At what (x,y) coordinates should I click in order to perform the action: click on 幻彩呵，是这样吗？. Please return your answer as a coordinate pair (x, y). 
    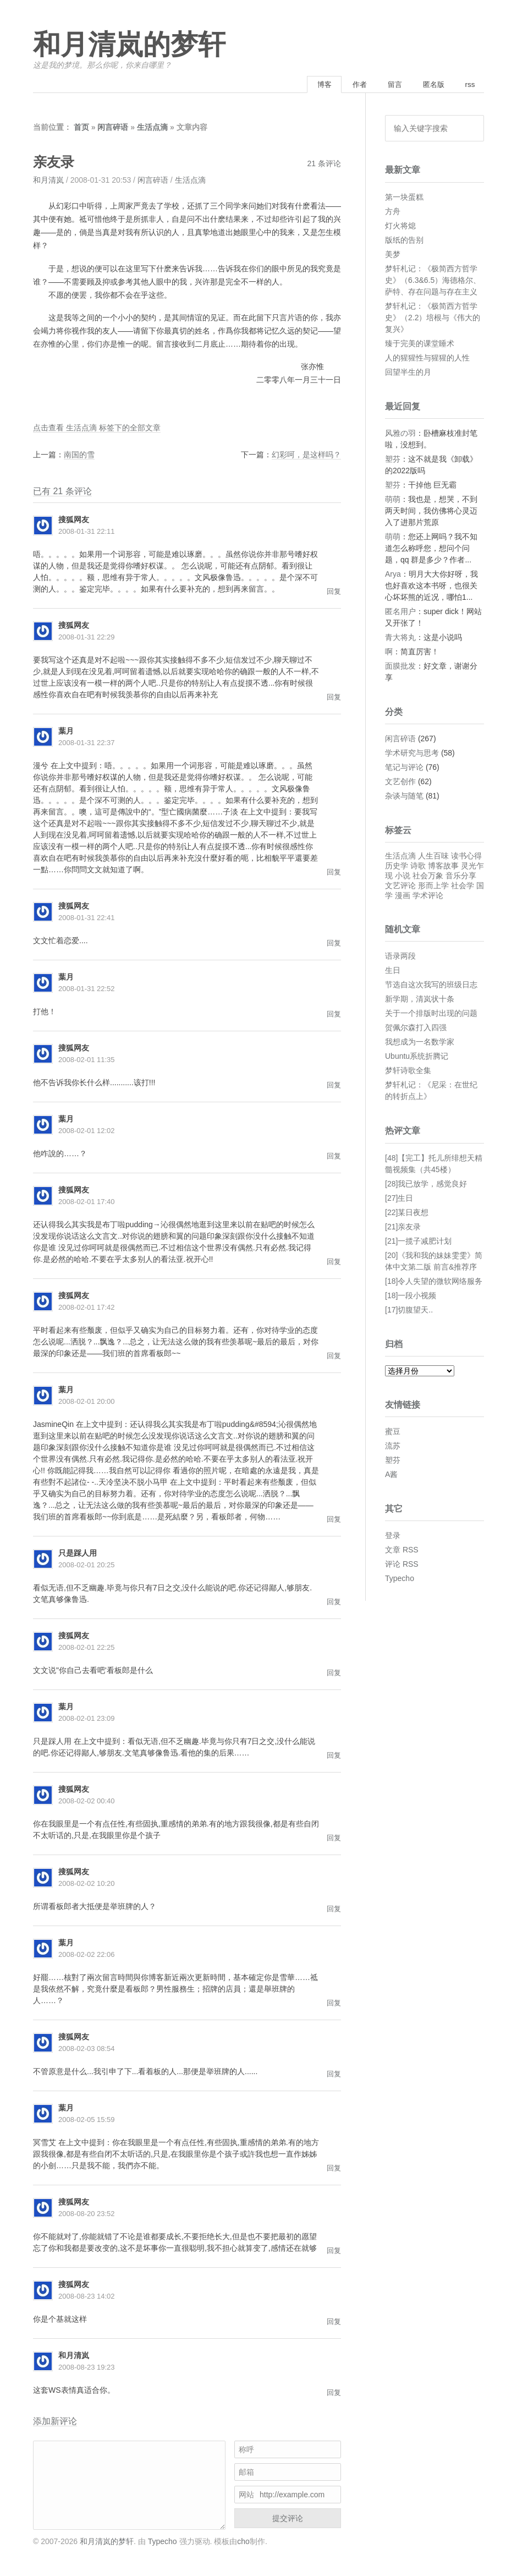
    Looking at the image, I should click on (306, 455).